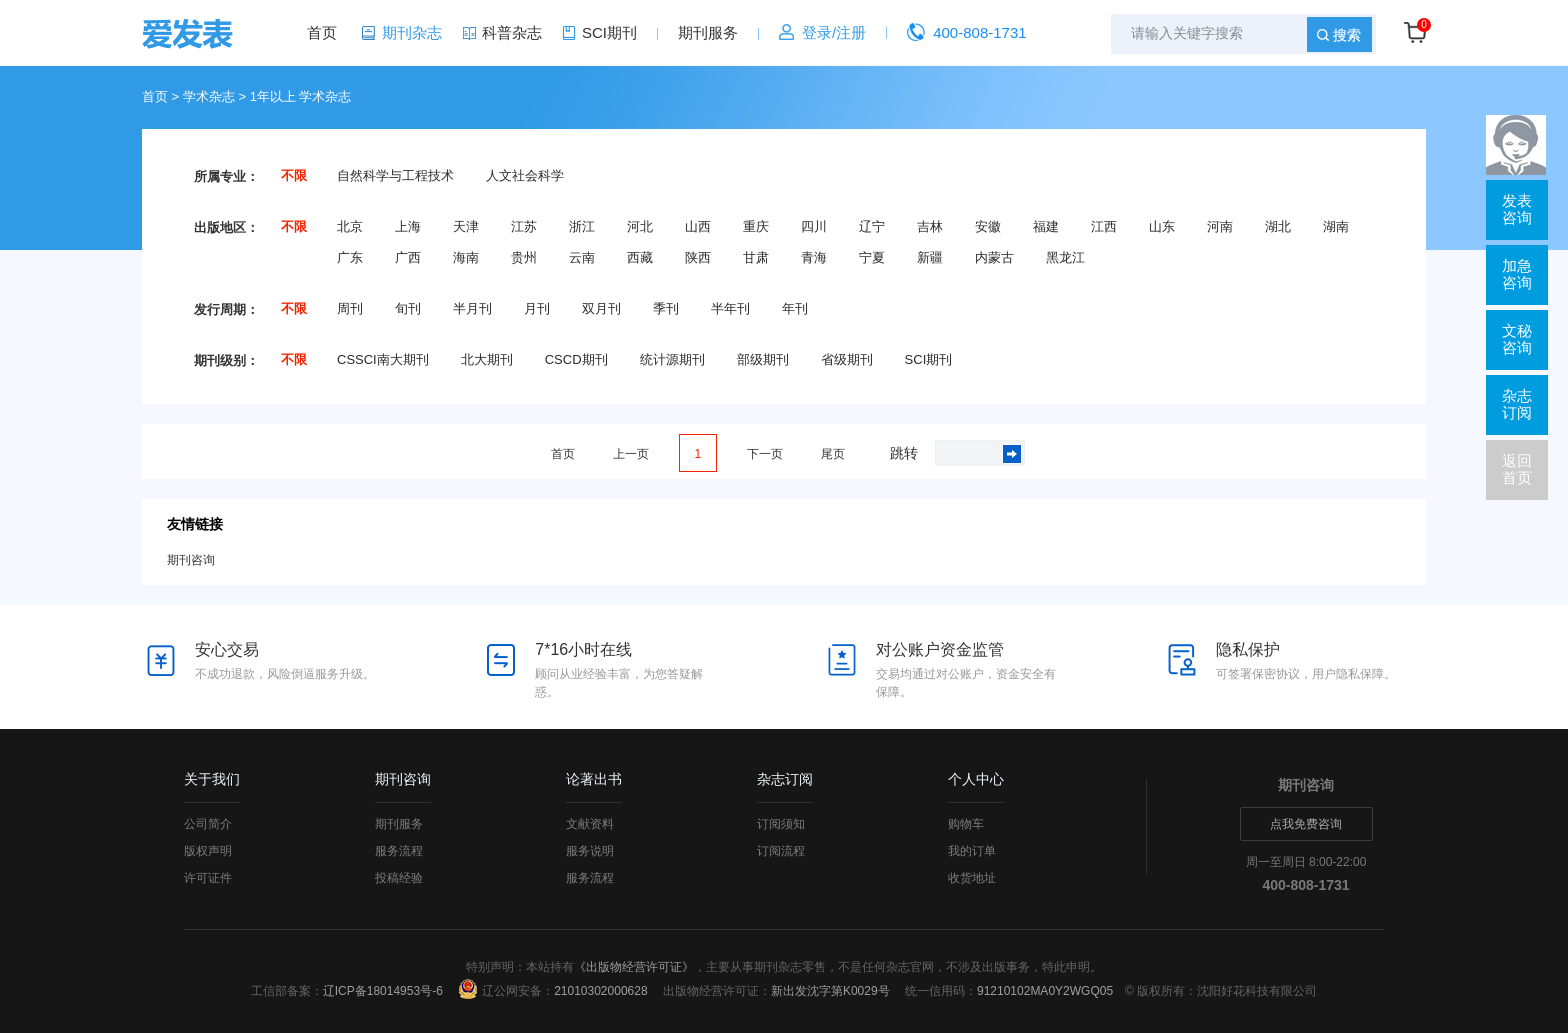  Describe the element at coordinates (847, 360) in the screenshot. I see `省级期刊` at that location.